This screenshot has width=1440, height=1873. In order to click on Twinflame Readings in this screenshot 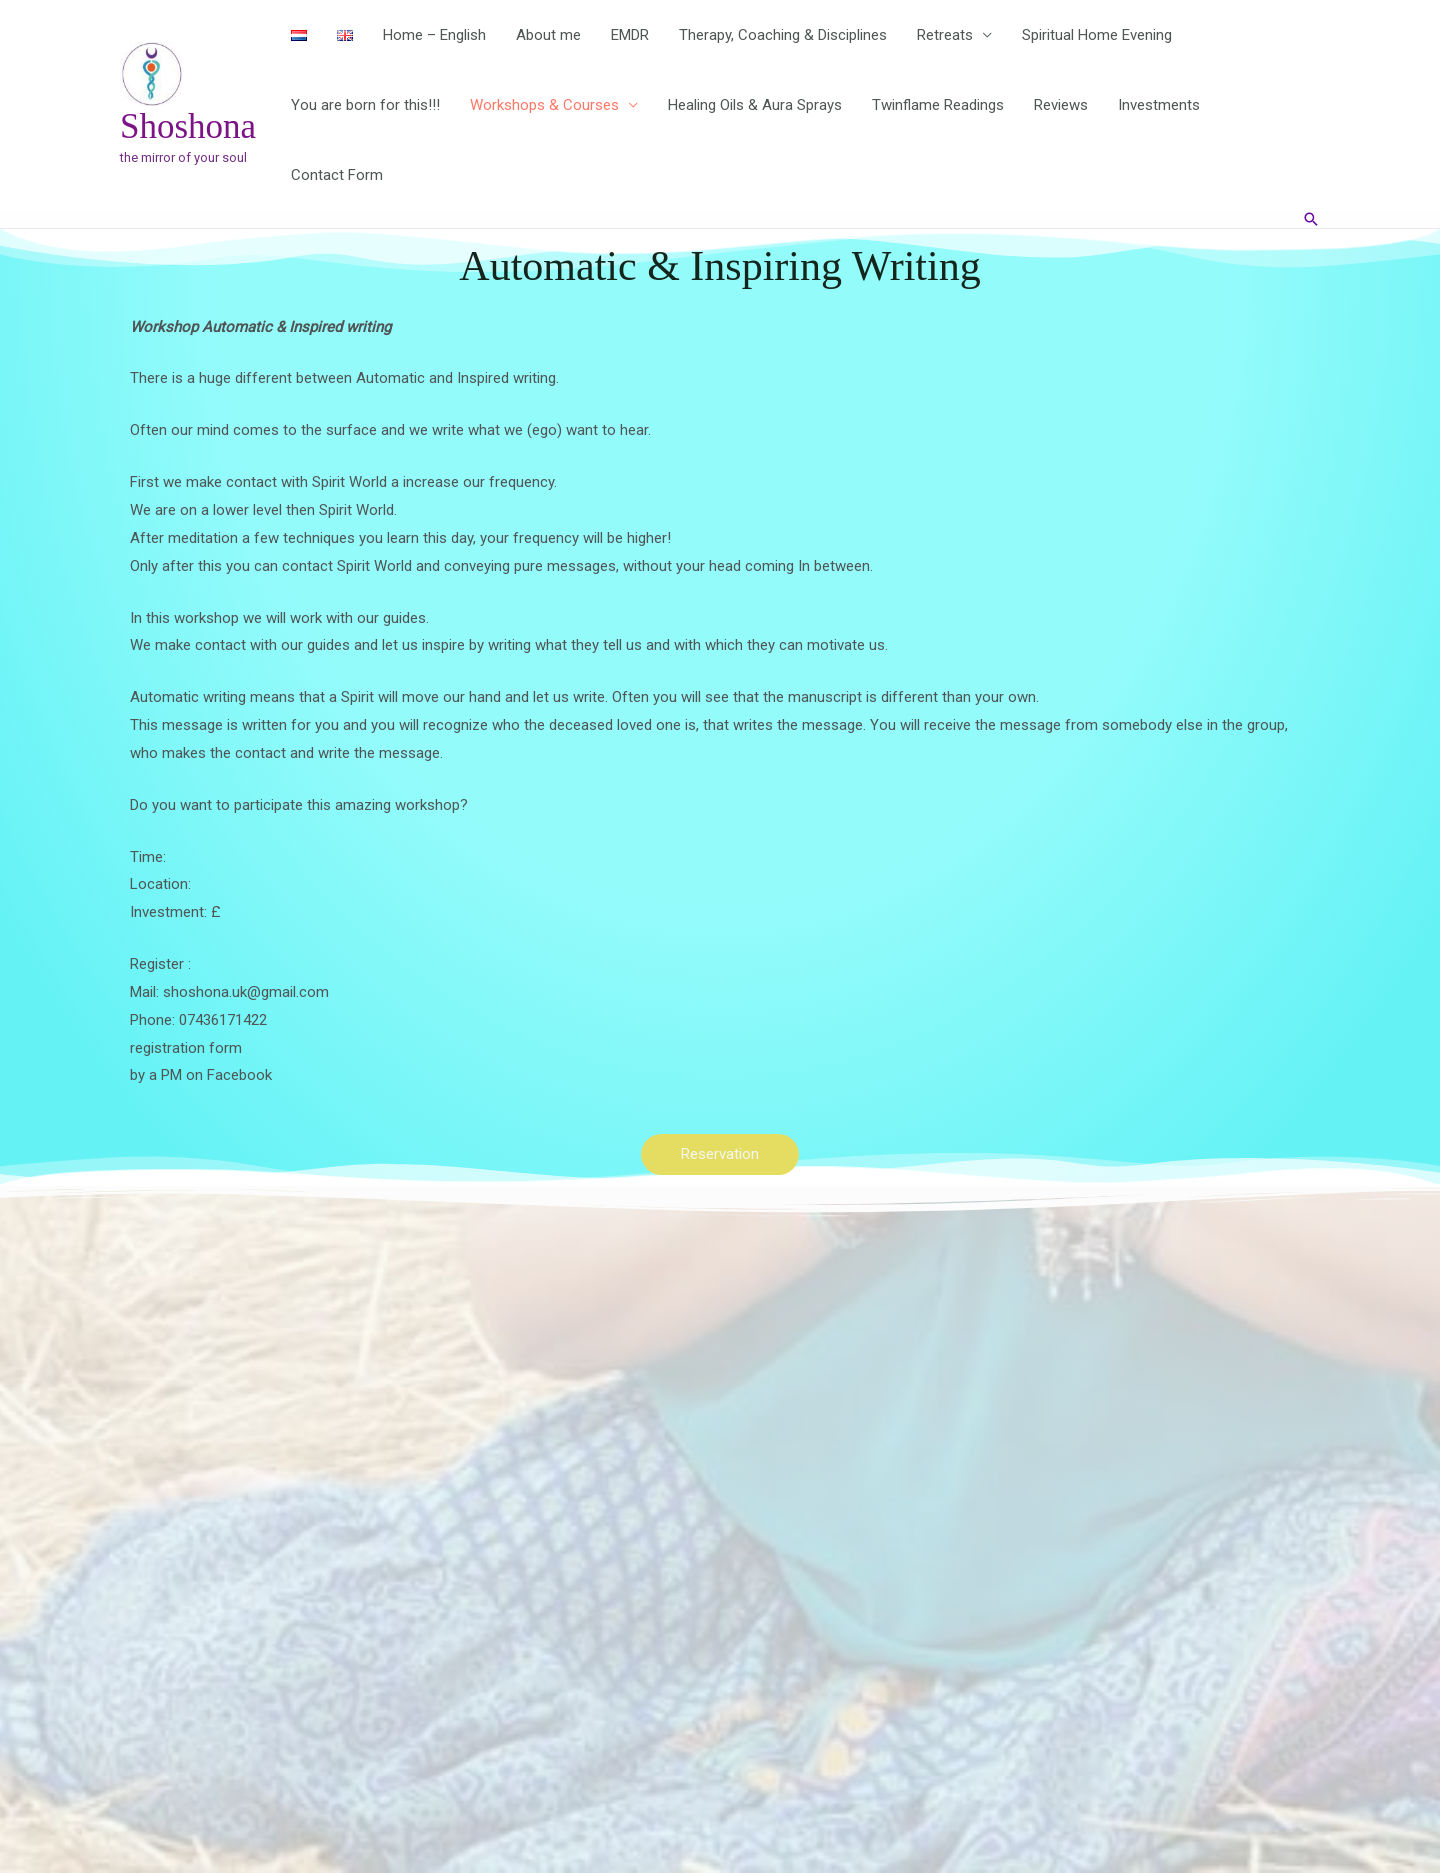, I will do `click(938, 105)`.